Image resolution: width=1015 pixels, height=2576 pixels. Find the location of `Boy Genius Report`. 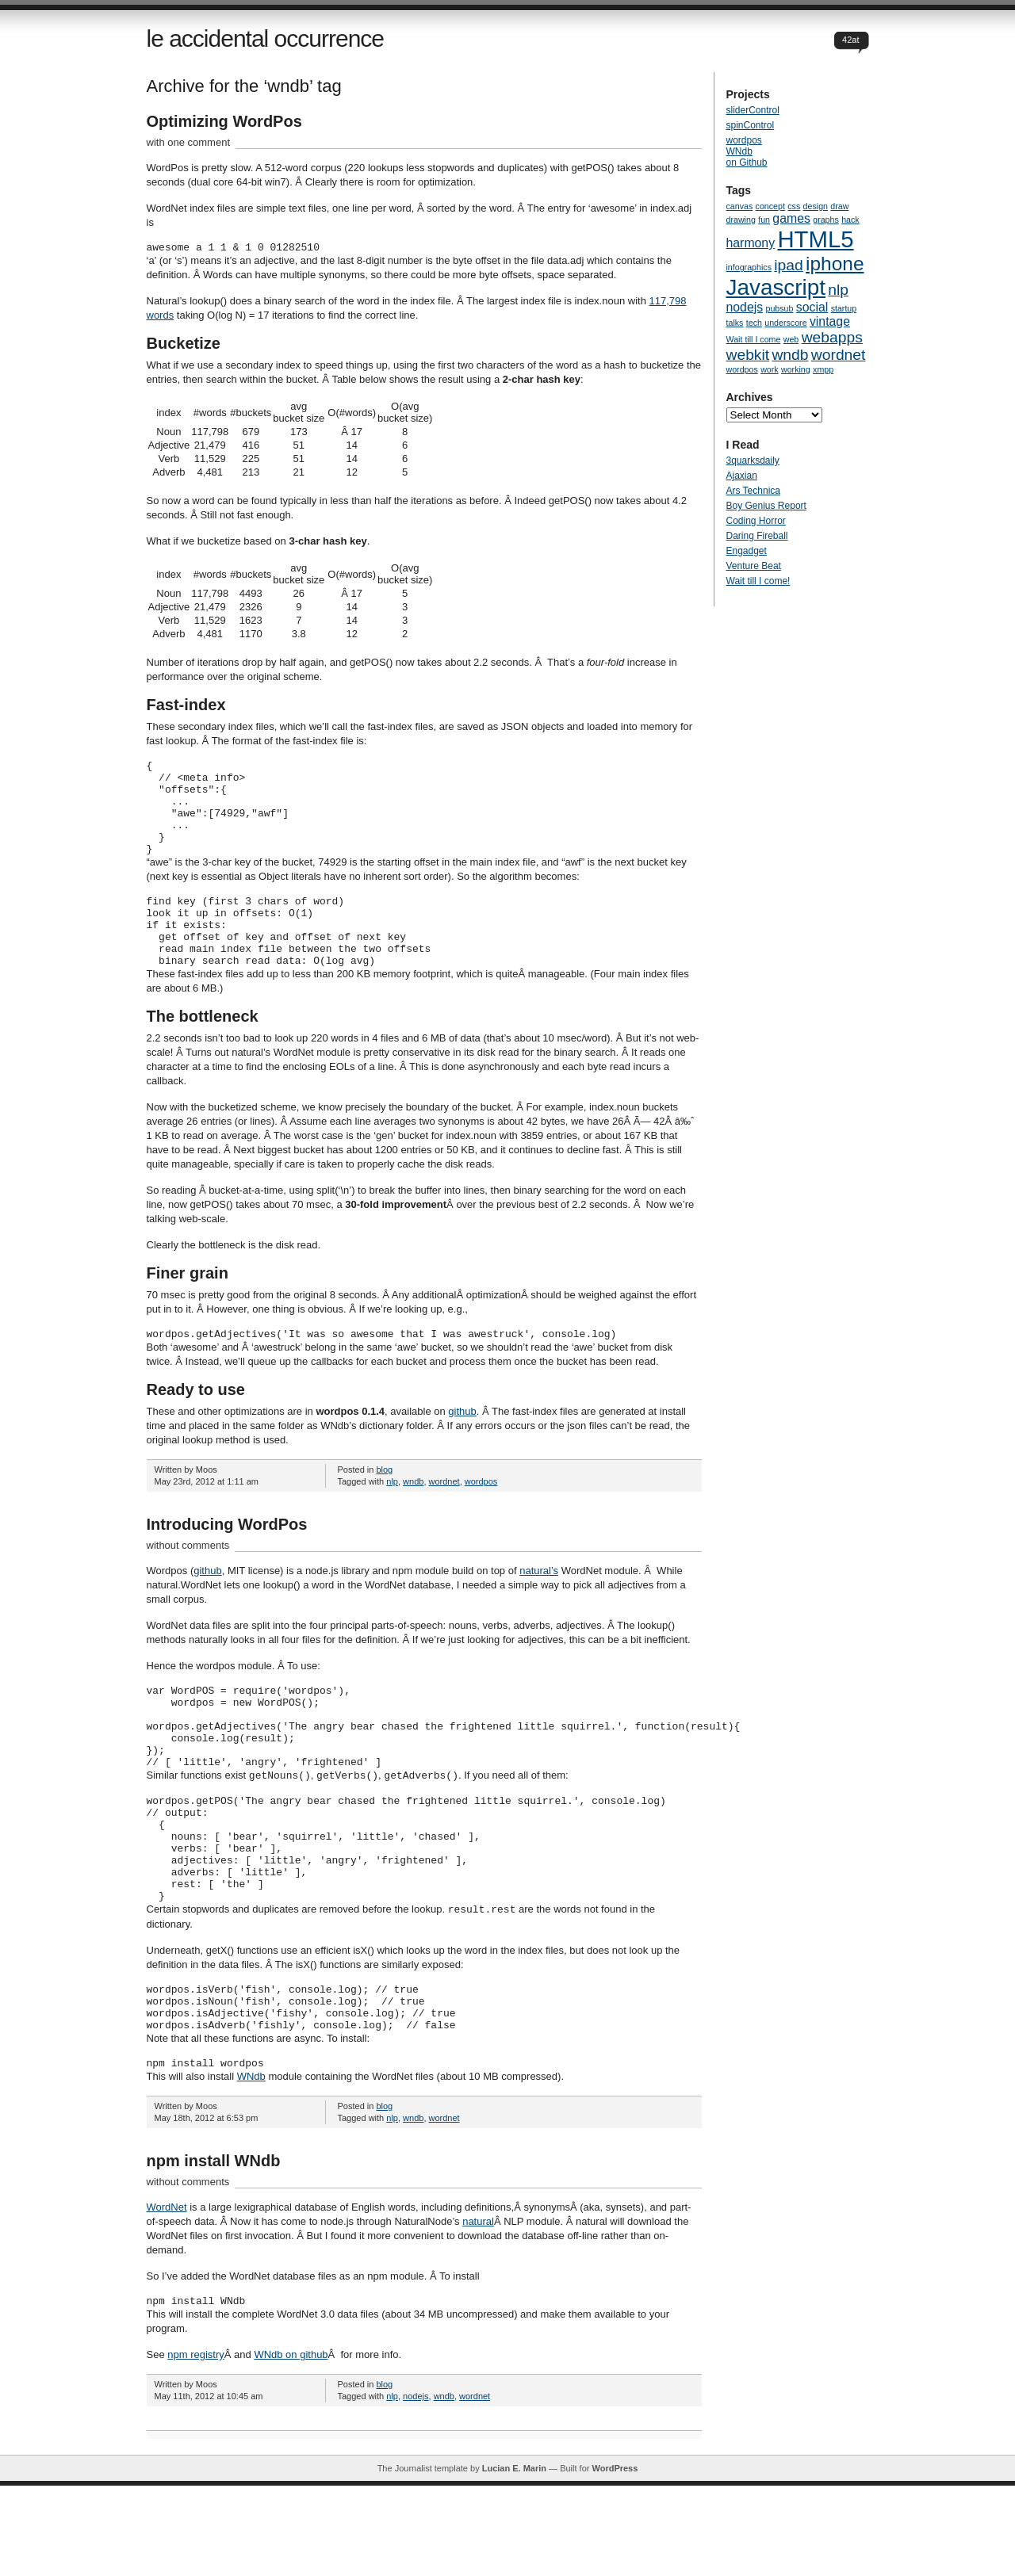

Boy Genius Report is located at coordinates (766, 505).